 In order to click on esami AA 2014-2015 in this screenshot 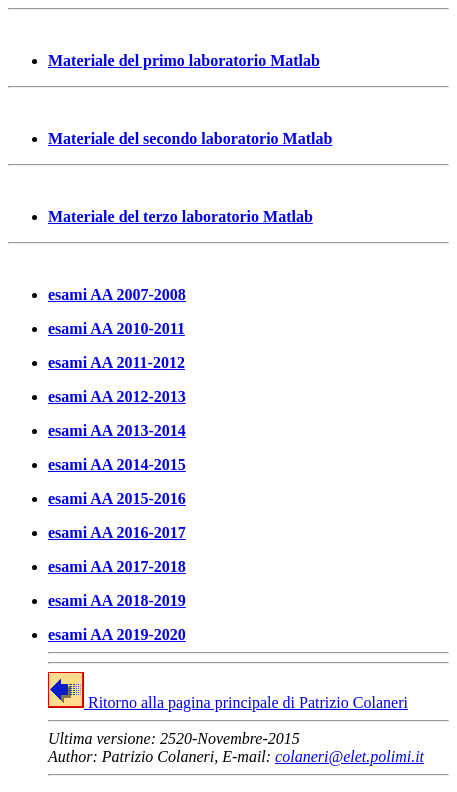, I will do `click(117, 464)`.